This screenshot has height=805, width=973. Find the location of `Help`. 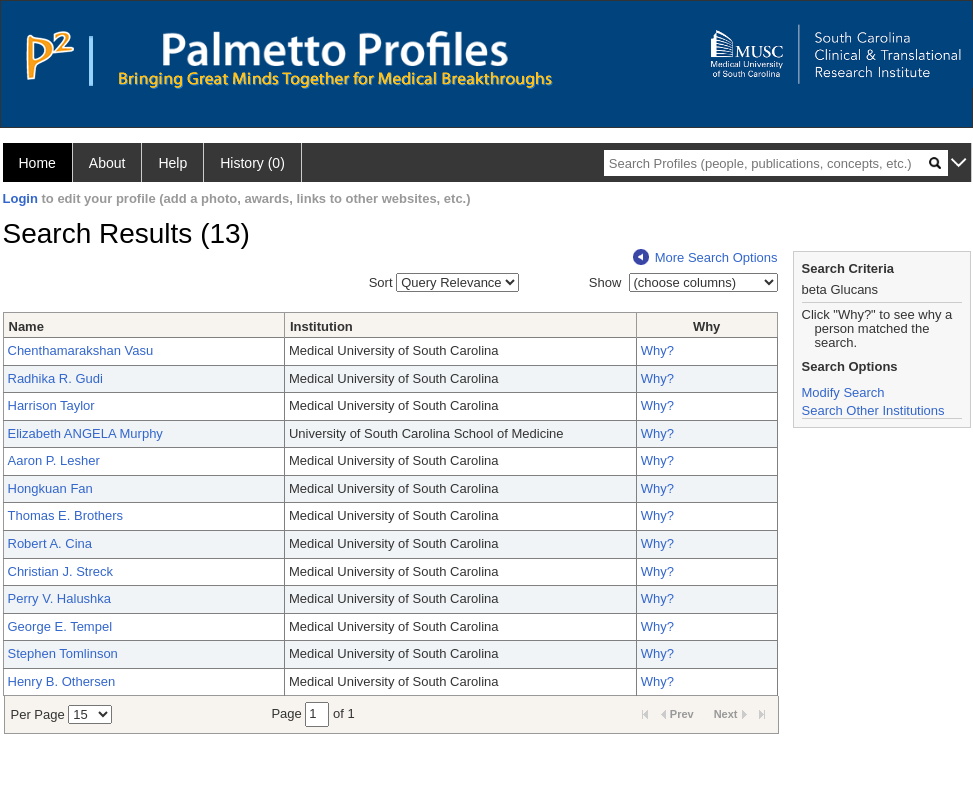

Help is located at coordinates (172, 163).